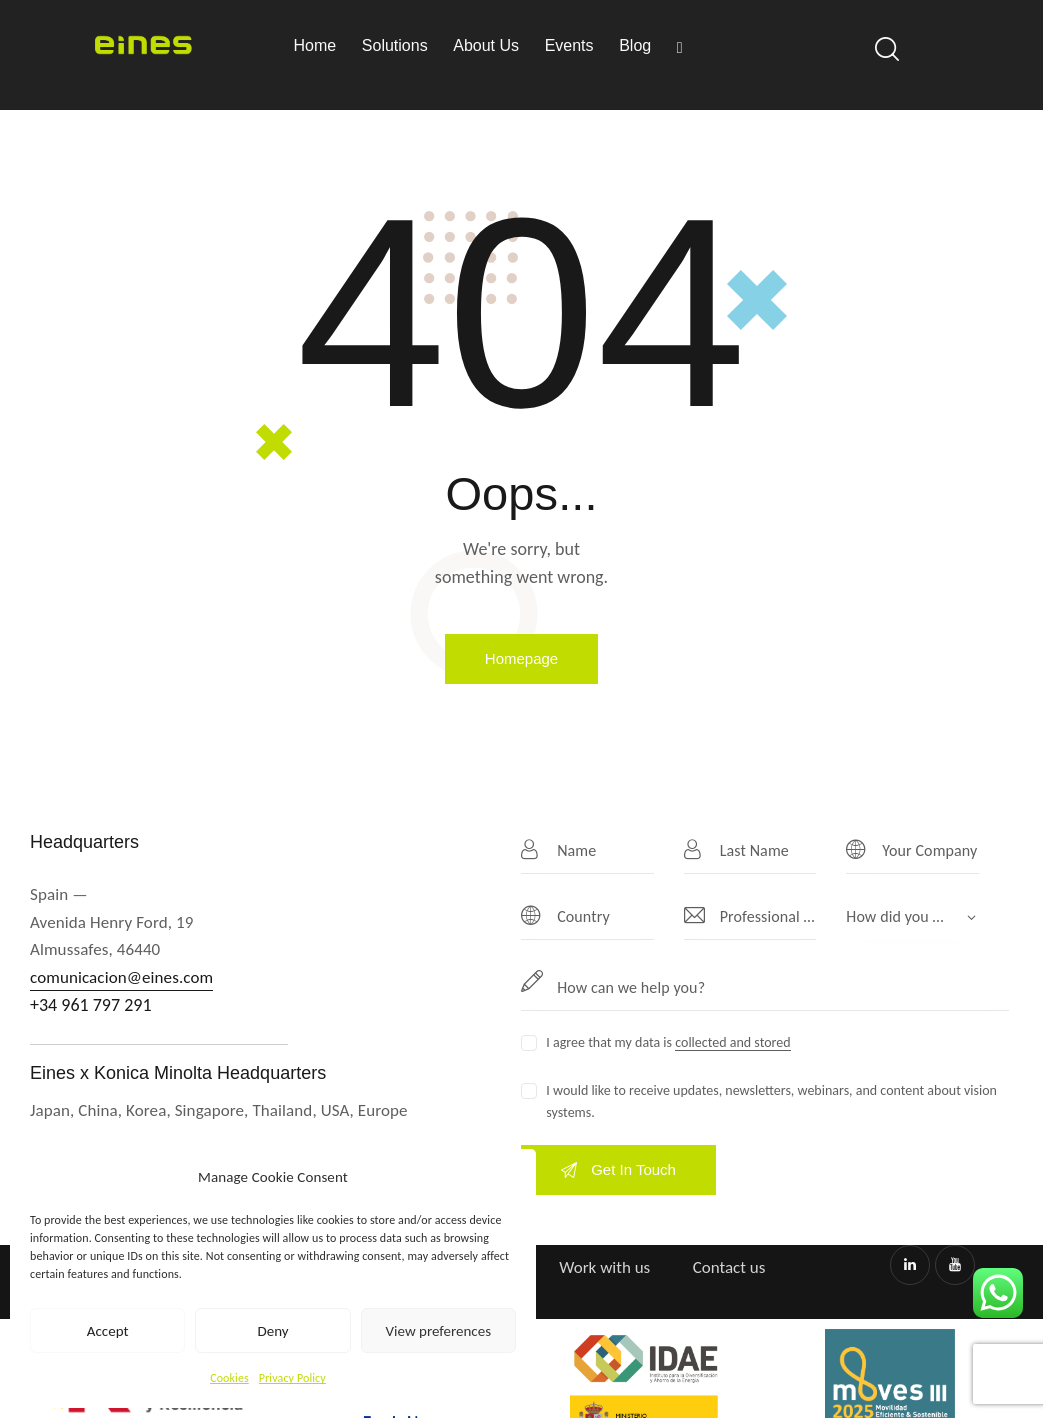 The height and width of the screenshot is (1418, 1043). Describe the element at coordinates (121, 977) in the screenshot. I see `comunicacion@eines.com` at that location.